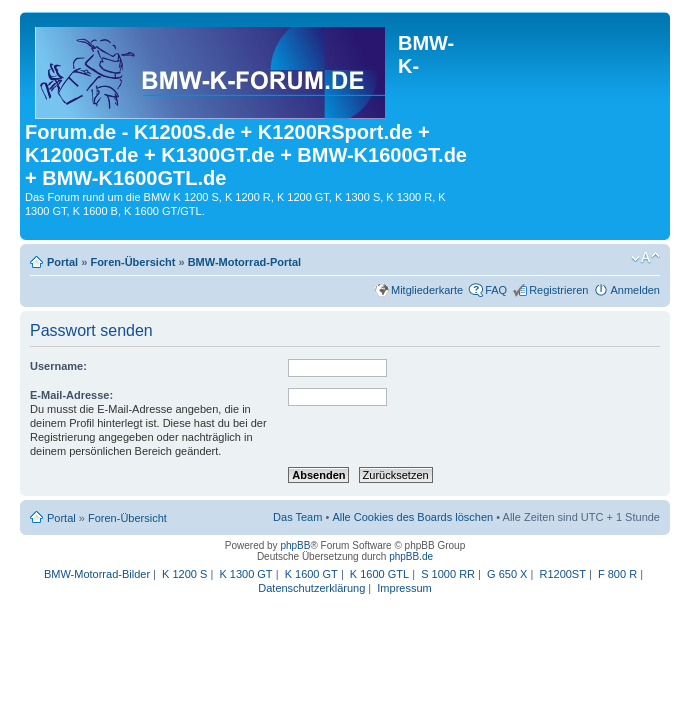 Image resolution: width=690 pixels, height=727 pixels. What do you see at coordinates (97, 574) in the screenshot?
I see `BMW-Motorrad-Bilder` at bounding box center [97, 574].